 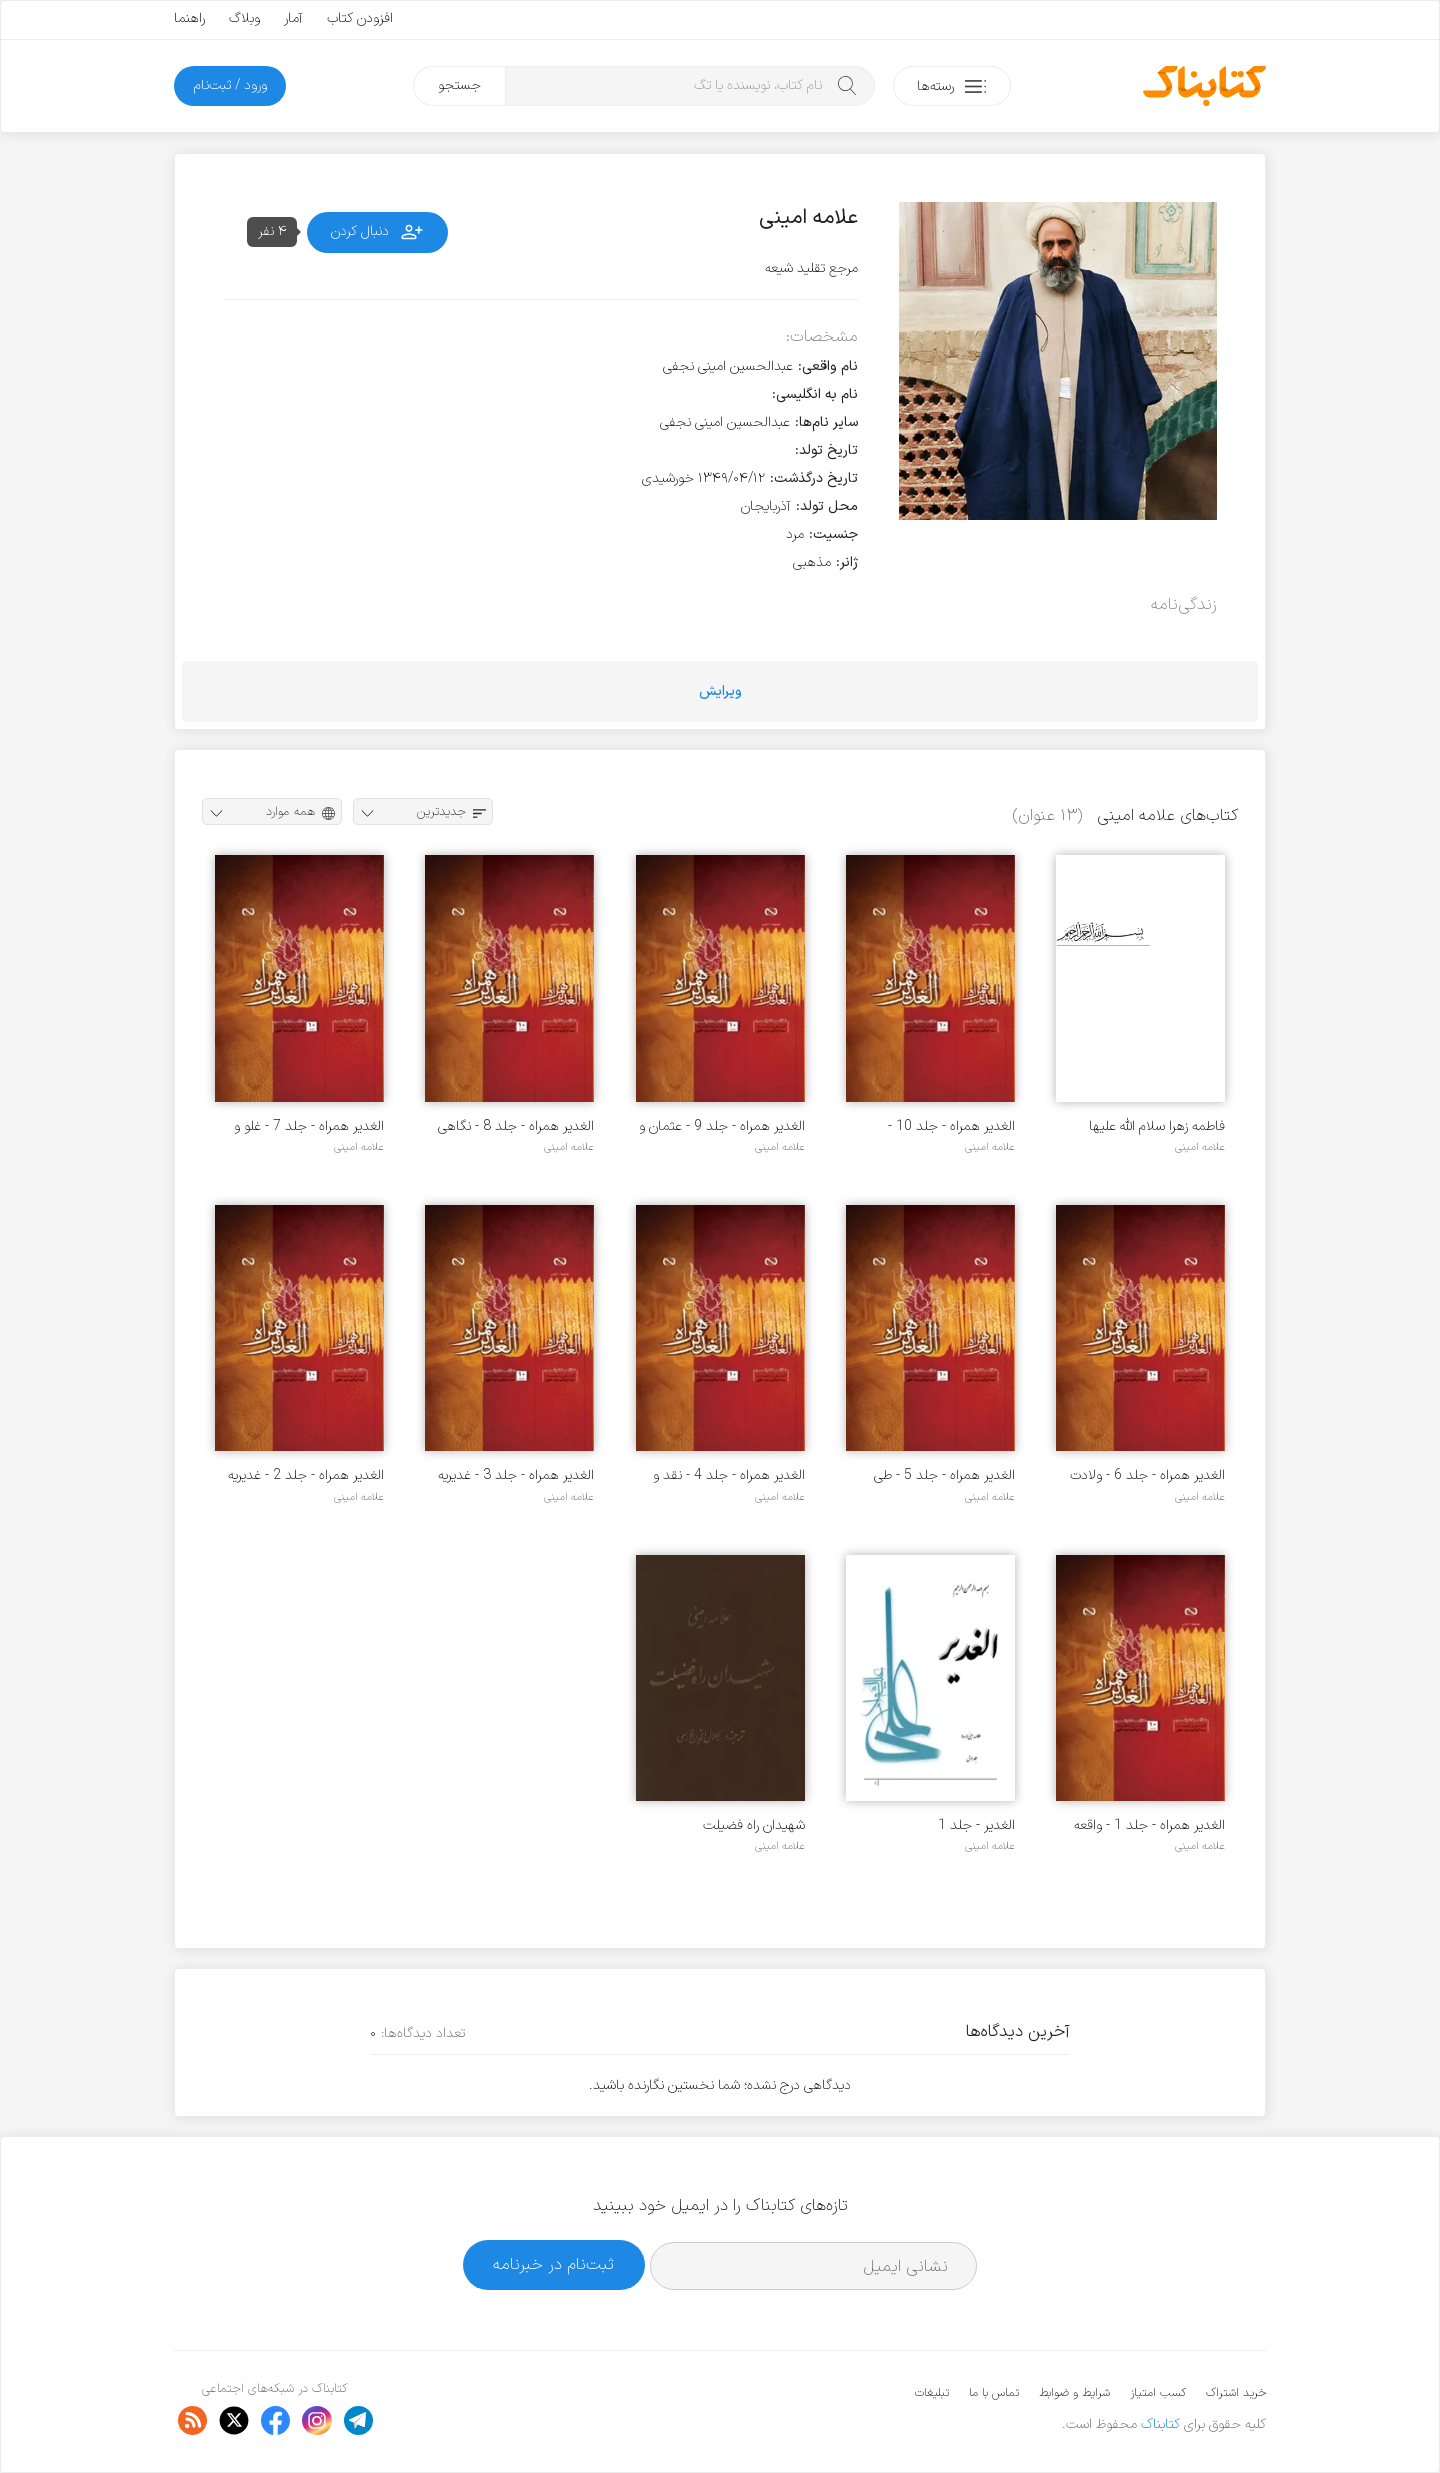 I want to click on آمار, so click(x=293, y=18).